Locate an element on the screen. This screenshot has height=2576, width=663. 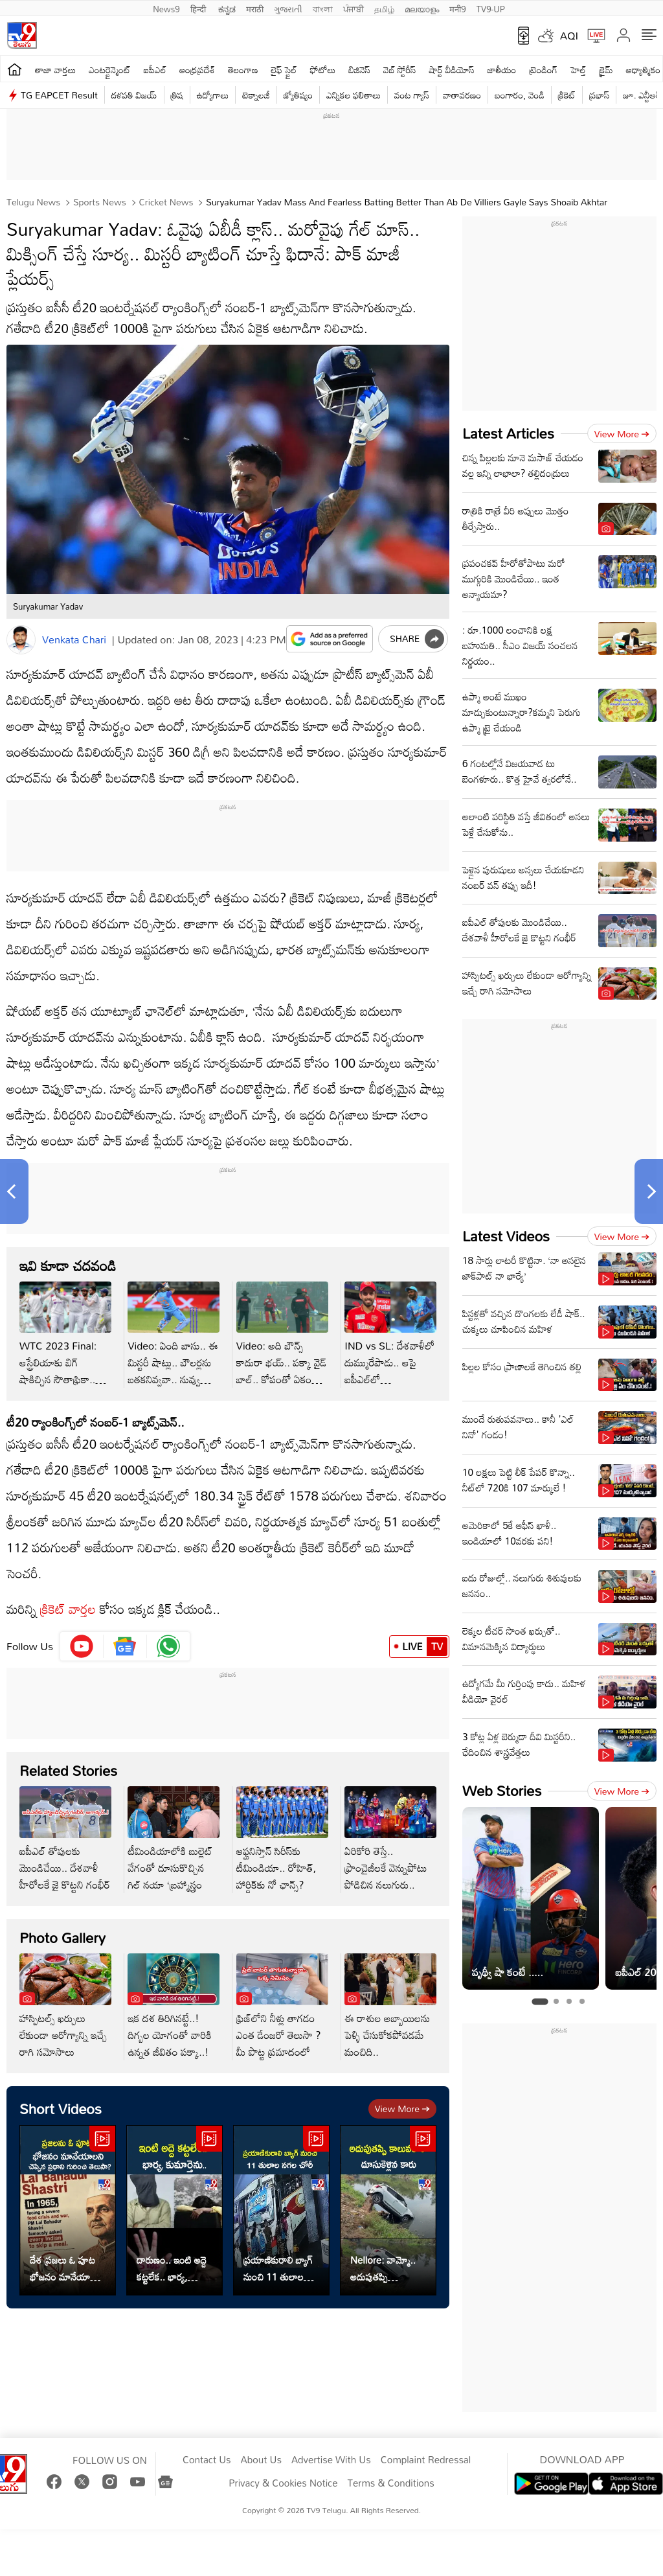
ఆంధ్రప్రదేశ్ is located at coordinates (197, 69).